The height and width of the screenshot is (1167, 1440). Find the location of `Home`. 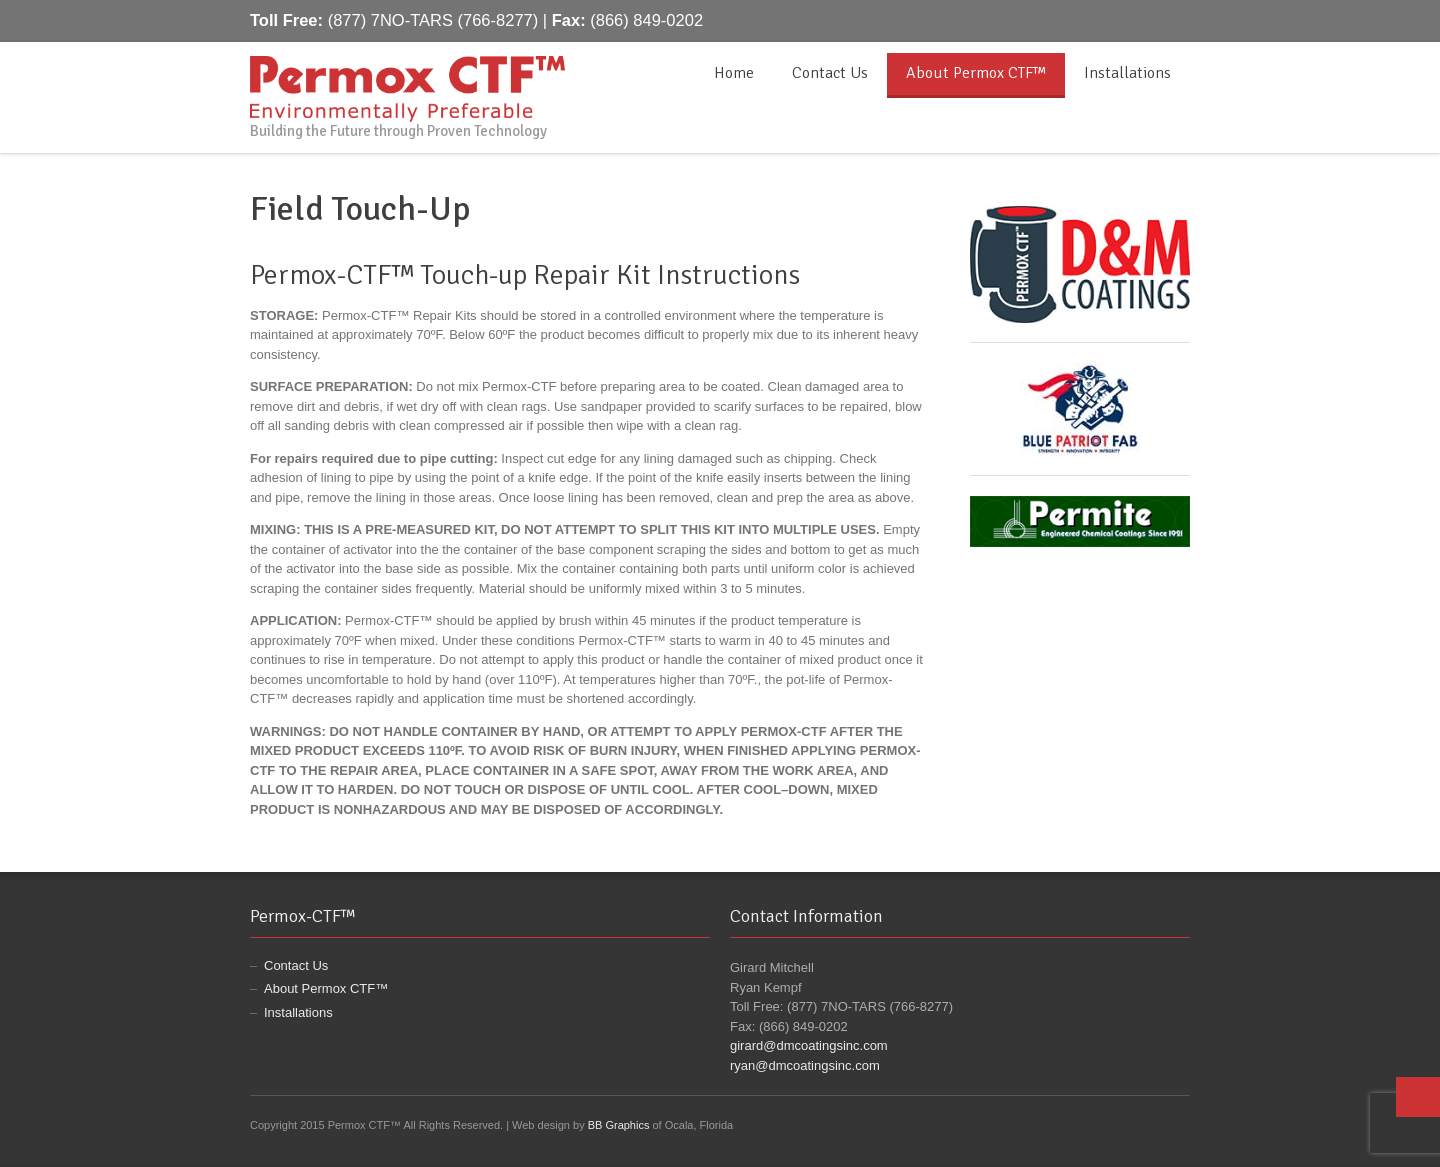

Home is located at coordinates (734, 73).